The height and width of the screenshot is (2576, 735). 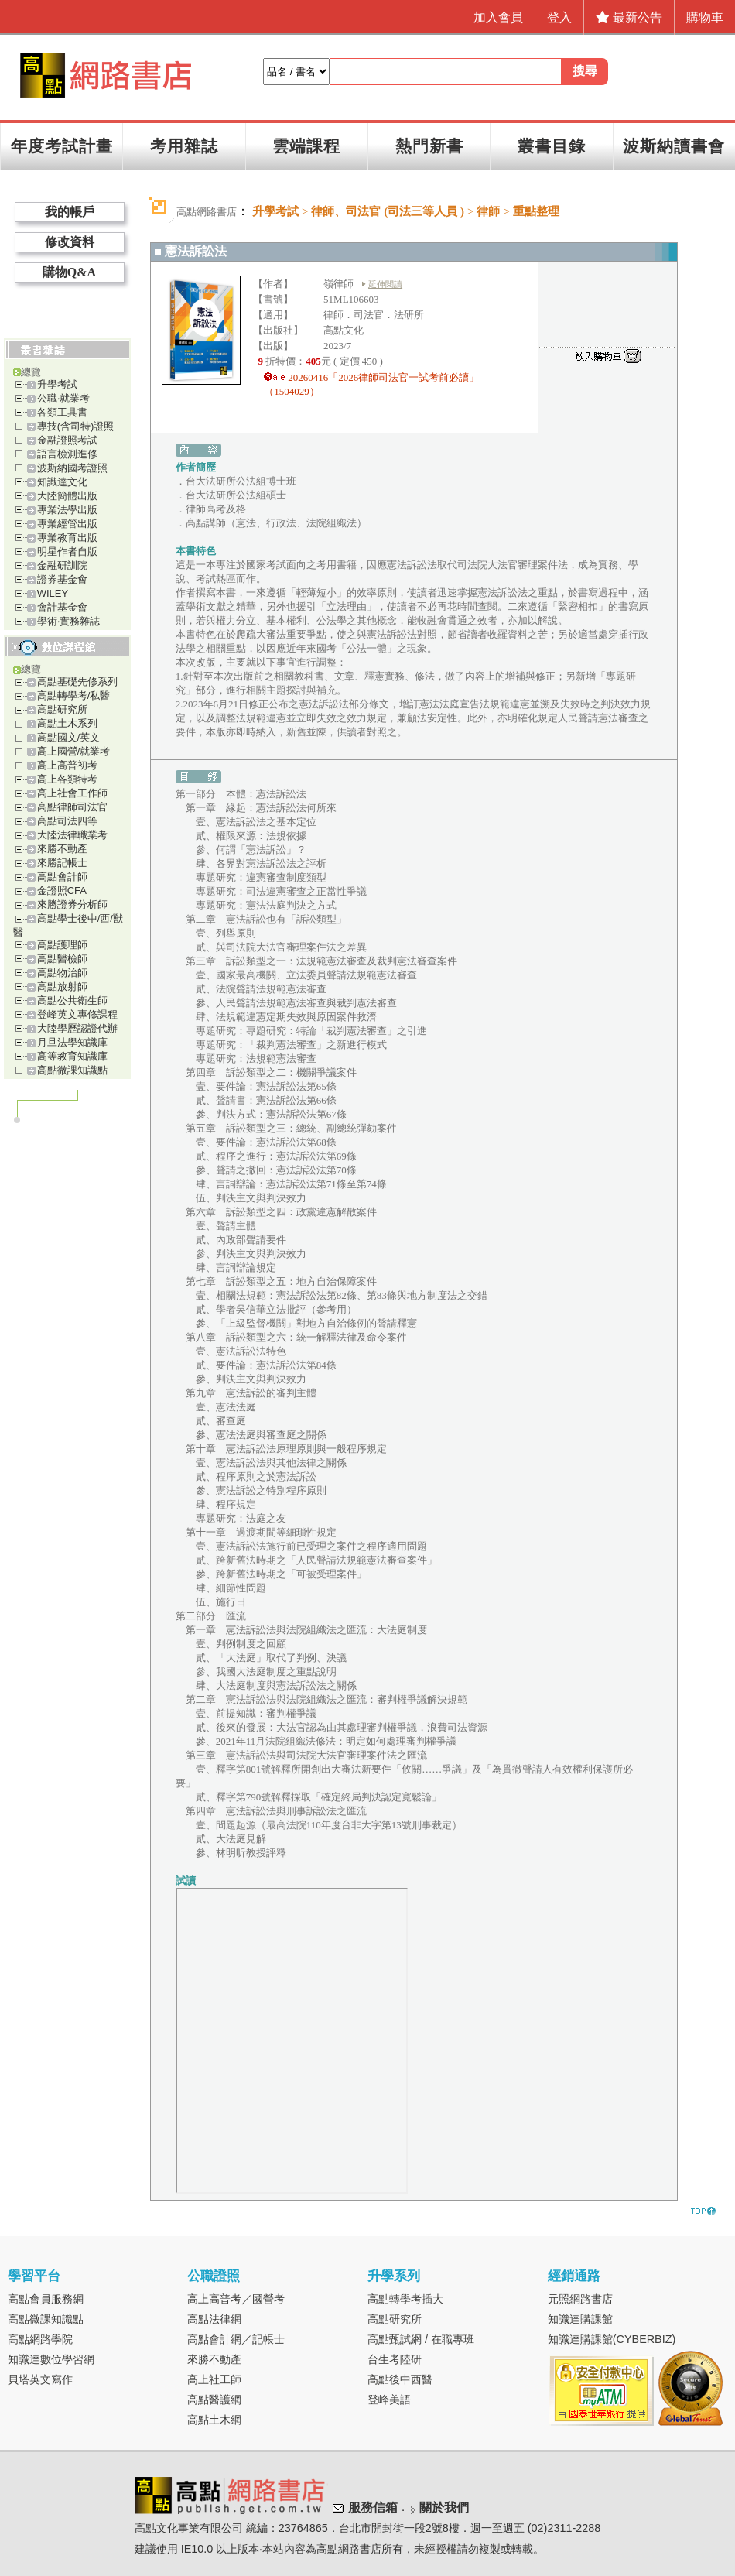 I want to click on 高上社工師, so click(x=214, y=2379).